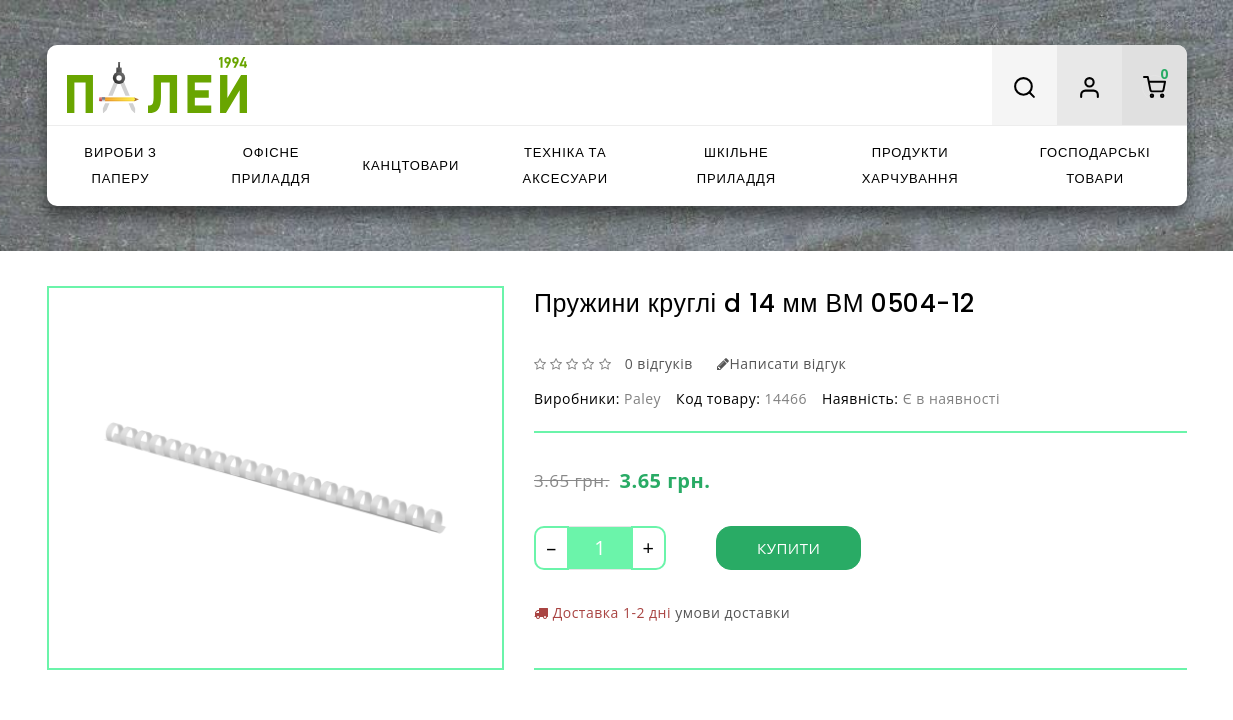  I want to click on 0 відгуків, so click(659, 363).